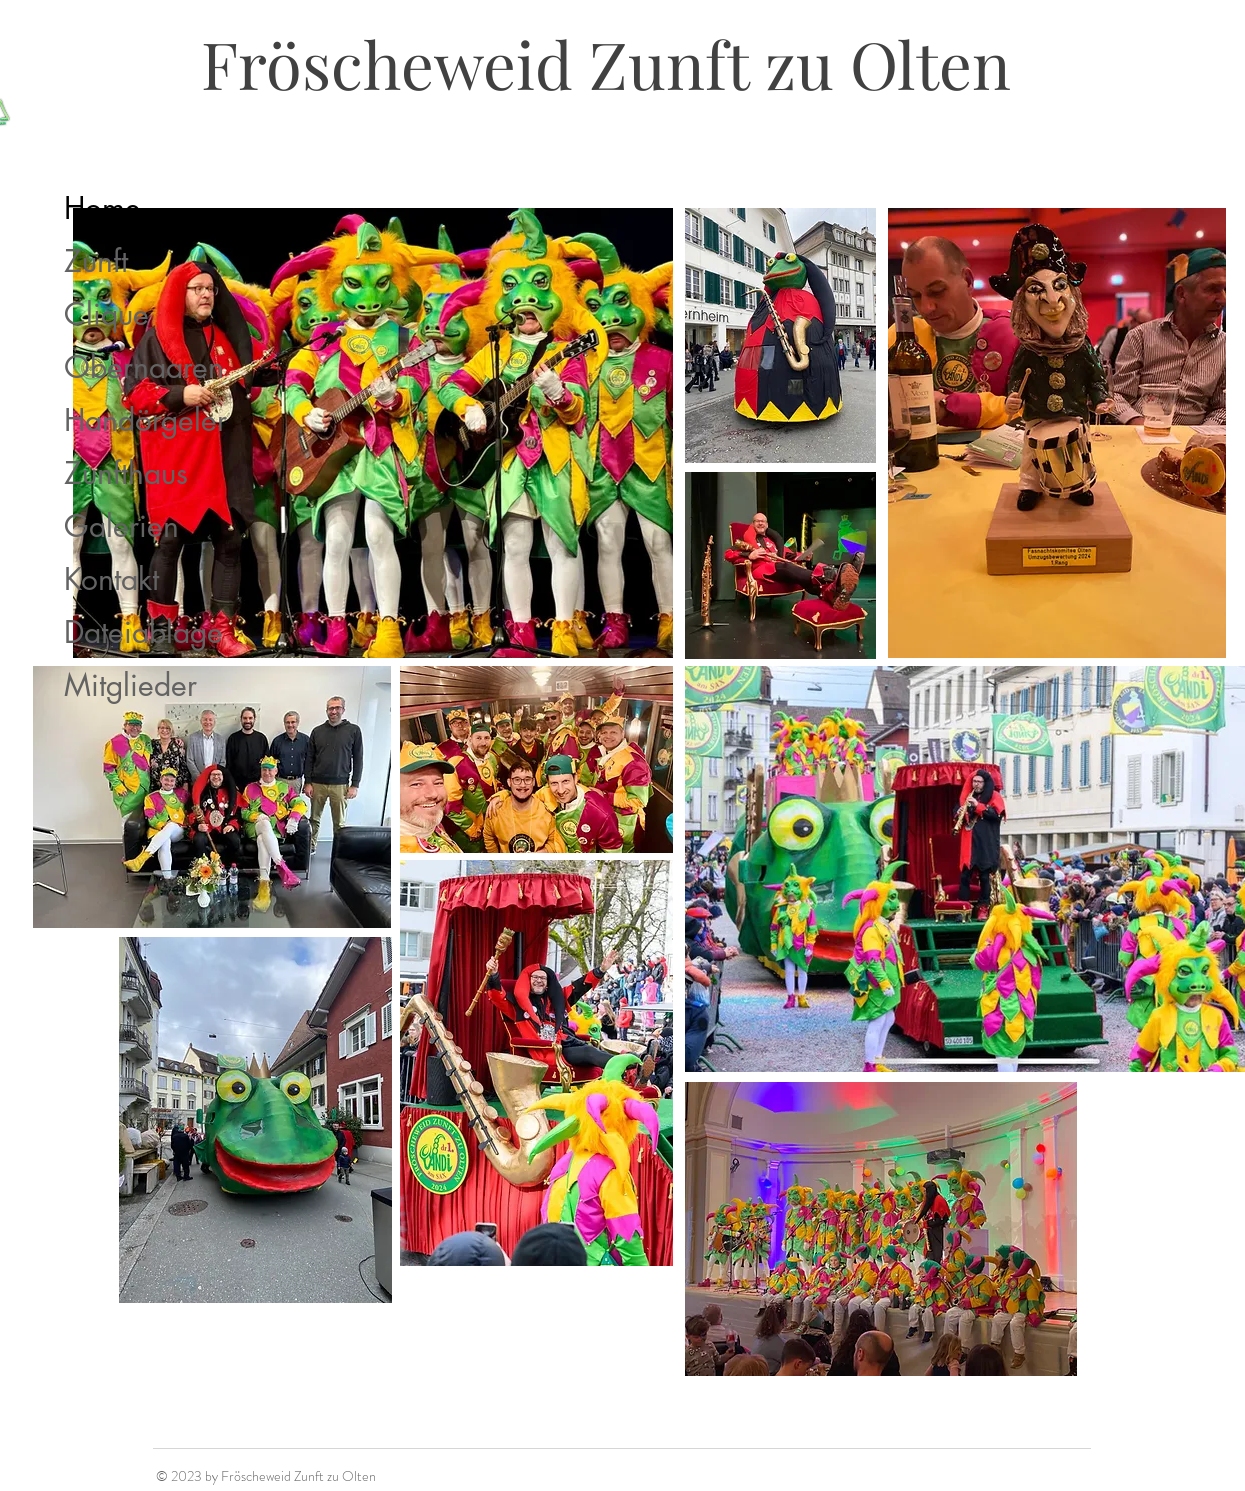 The image size is (1245, 1491). Describe the element at coordinates (144, 367) in the screenshot. I see `Obernaaren` at that location.